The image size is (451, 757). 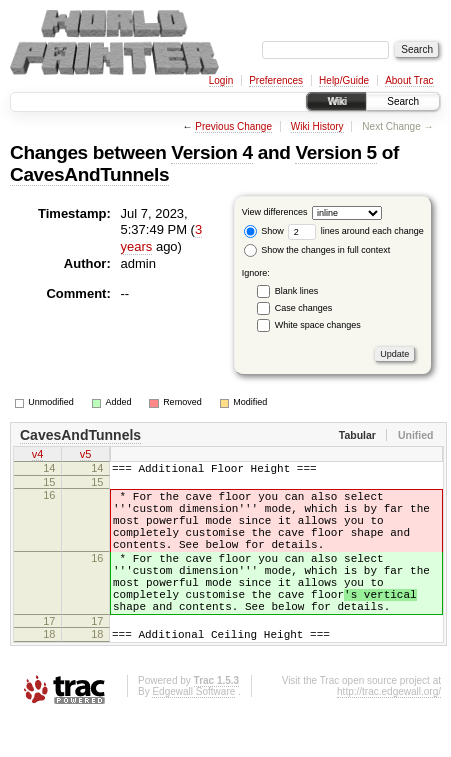 I want to click on Version 5, so click(x=335, y=152).